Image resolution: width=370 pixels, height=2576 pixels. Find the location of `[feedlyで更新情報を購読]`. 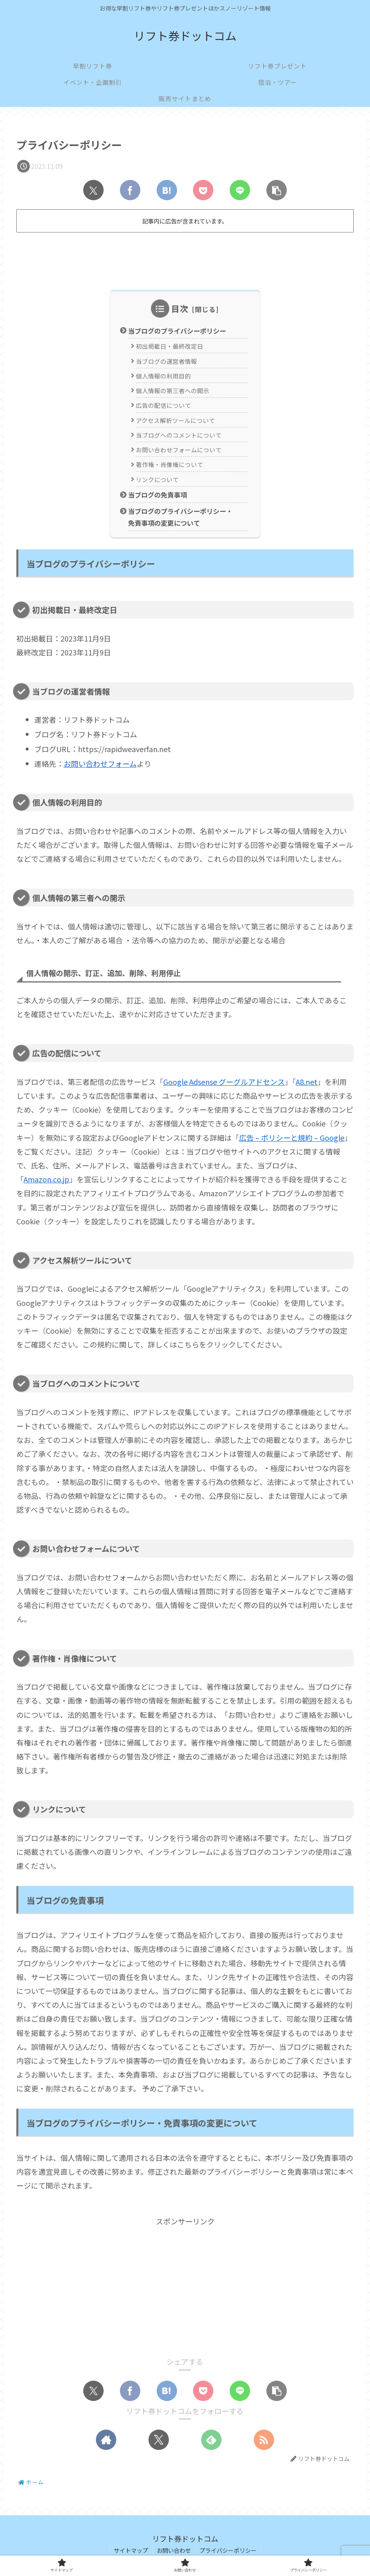

[feedlyで更新情報を購読] is located at coordinates (211, 2440).